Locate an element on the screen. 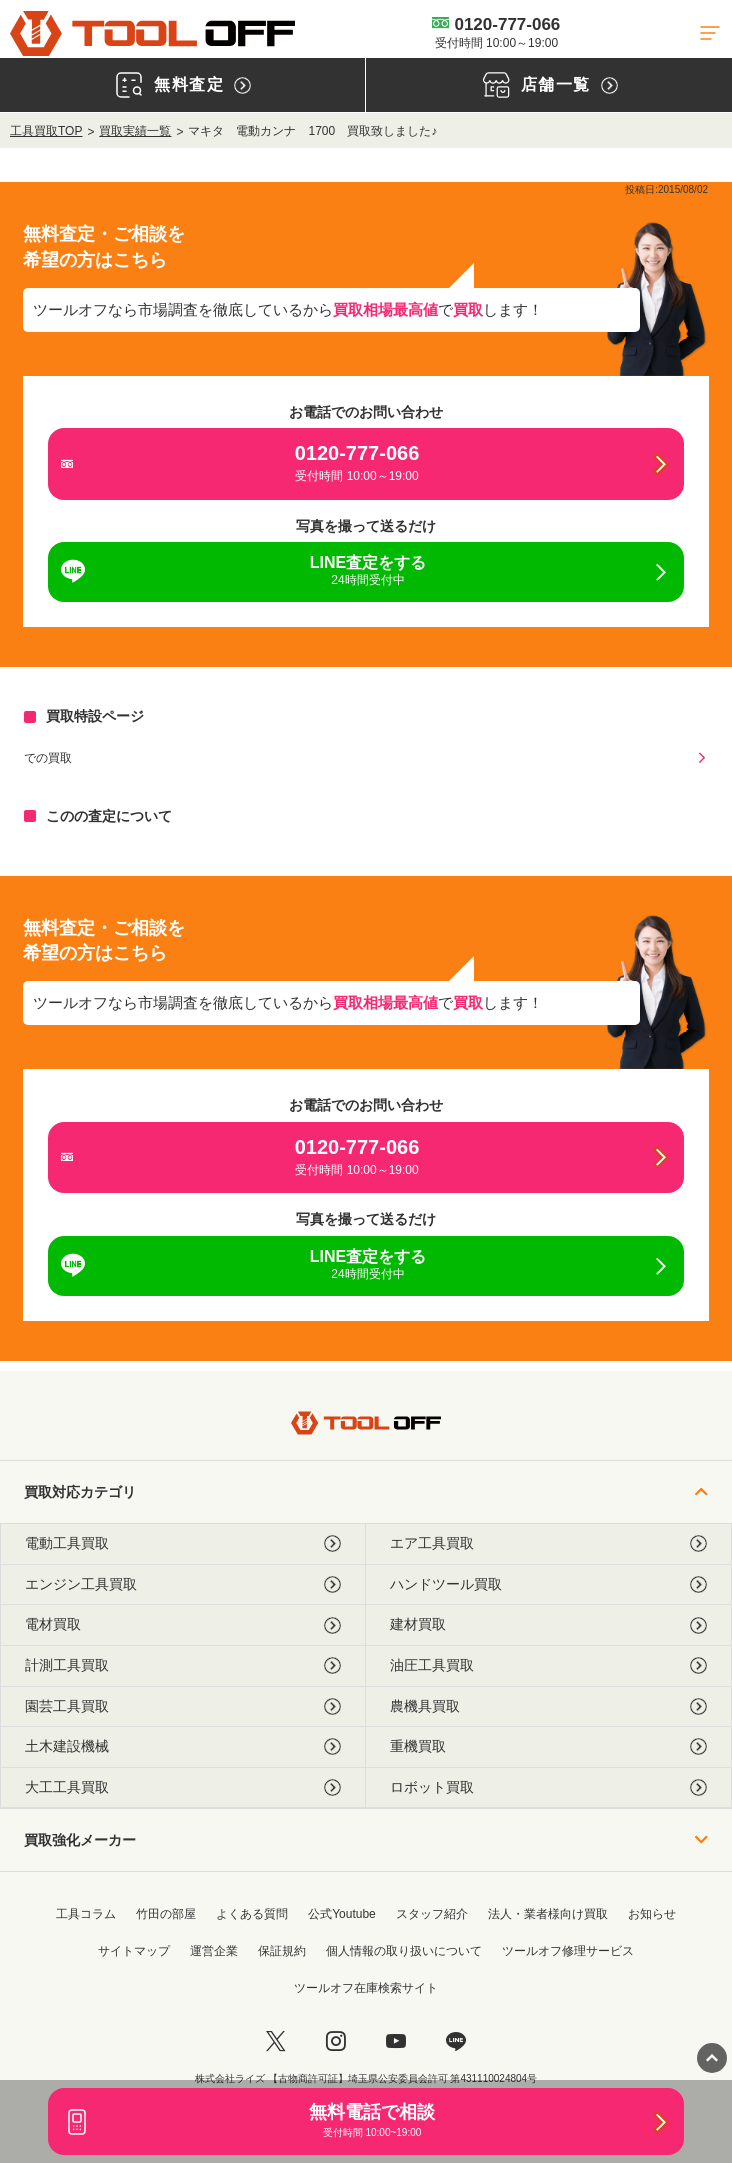 This screenshot has width=732, height=2163. よくある質問 is located at coordinates (252, 1914).